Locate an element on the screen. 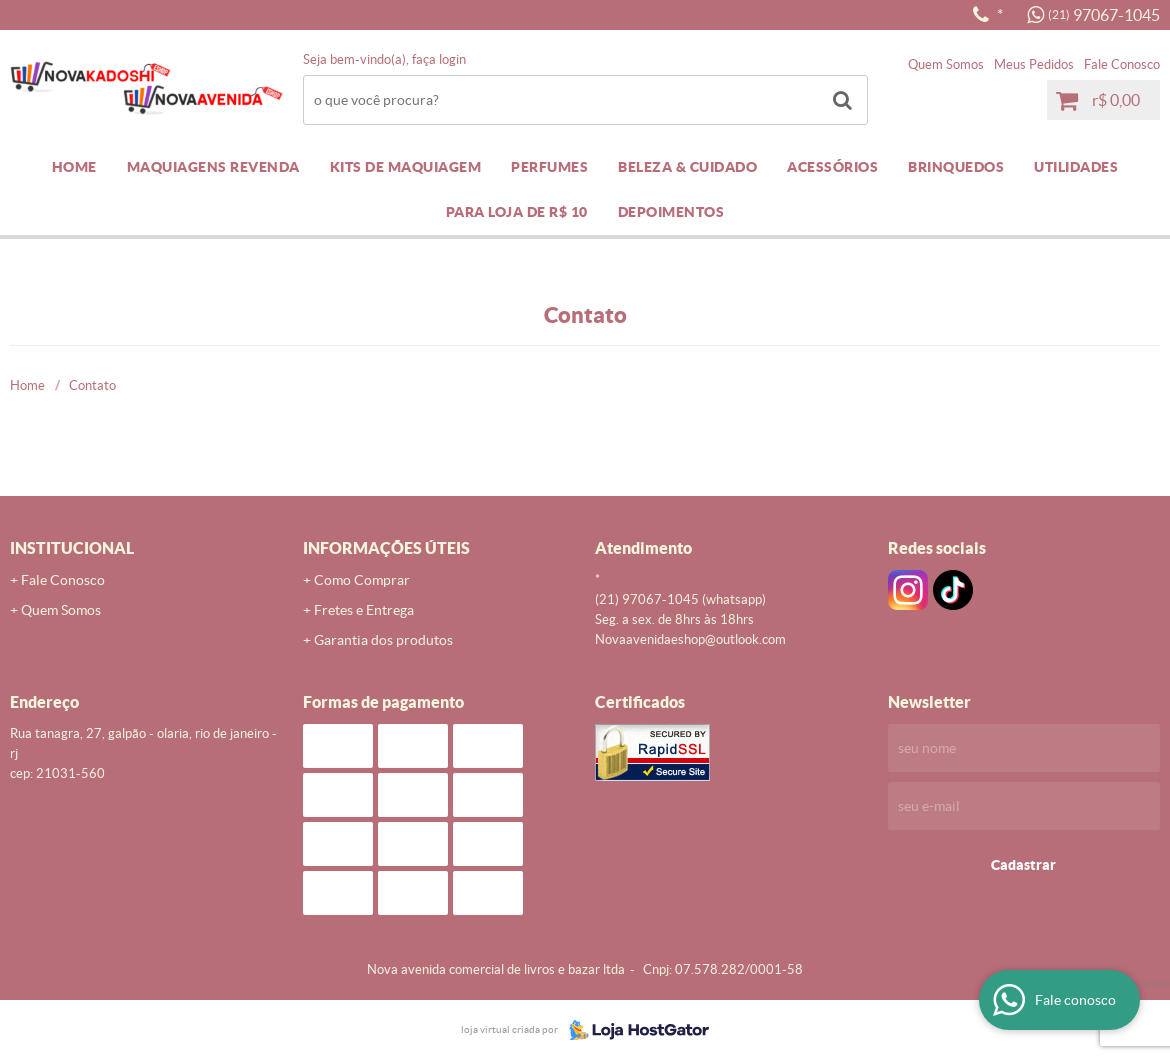  Institucional is located at coordinates (72, 548).